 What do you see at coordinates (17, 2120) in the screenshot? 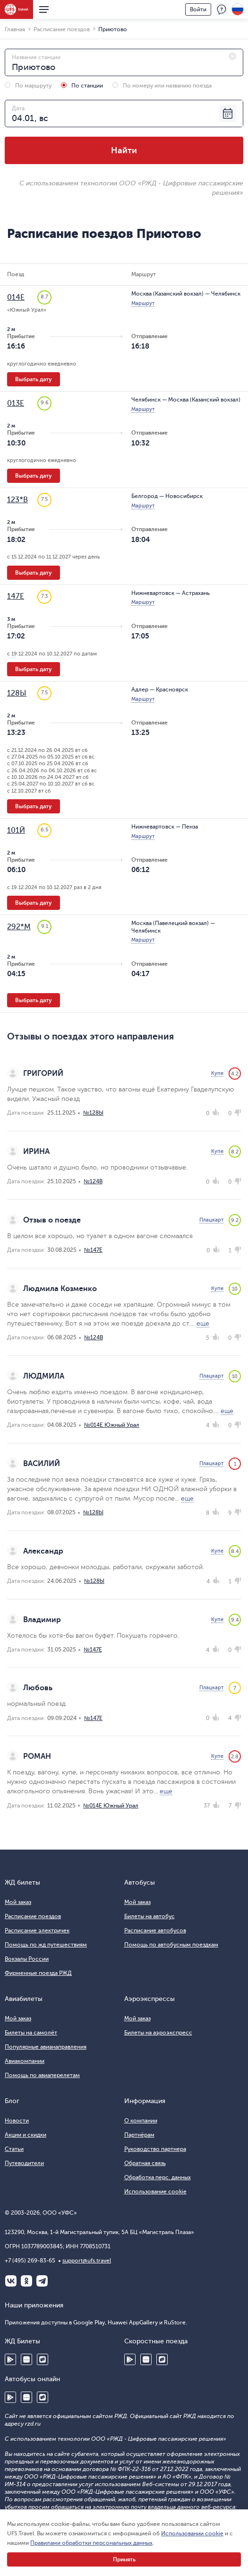
I see `Новости` at bounding box center [17, 2120].